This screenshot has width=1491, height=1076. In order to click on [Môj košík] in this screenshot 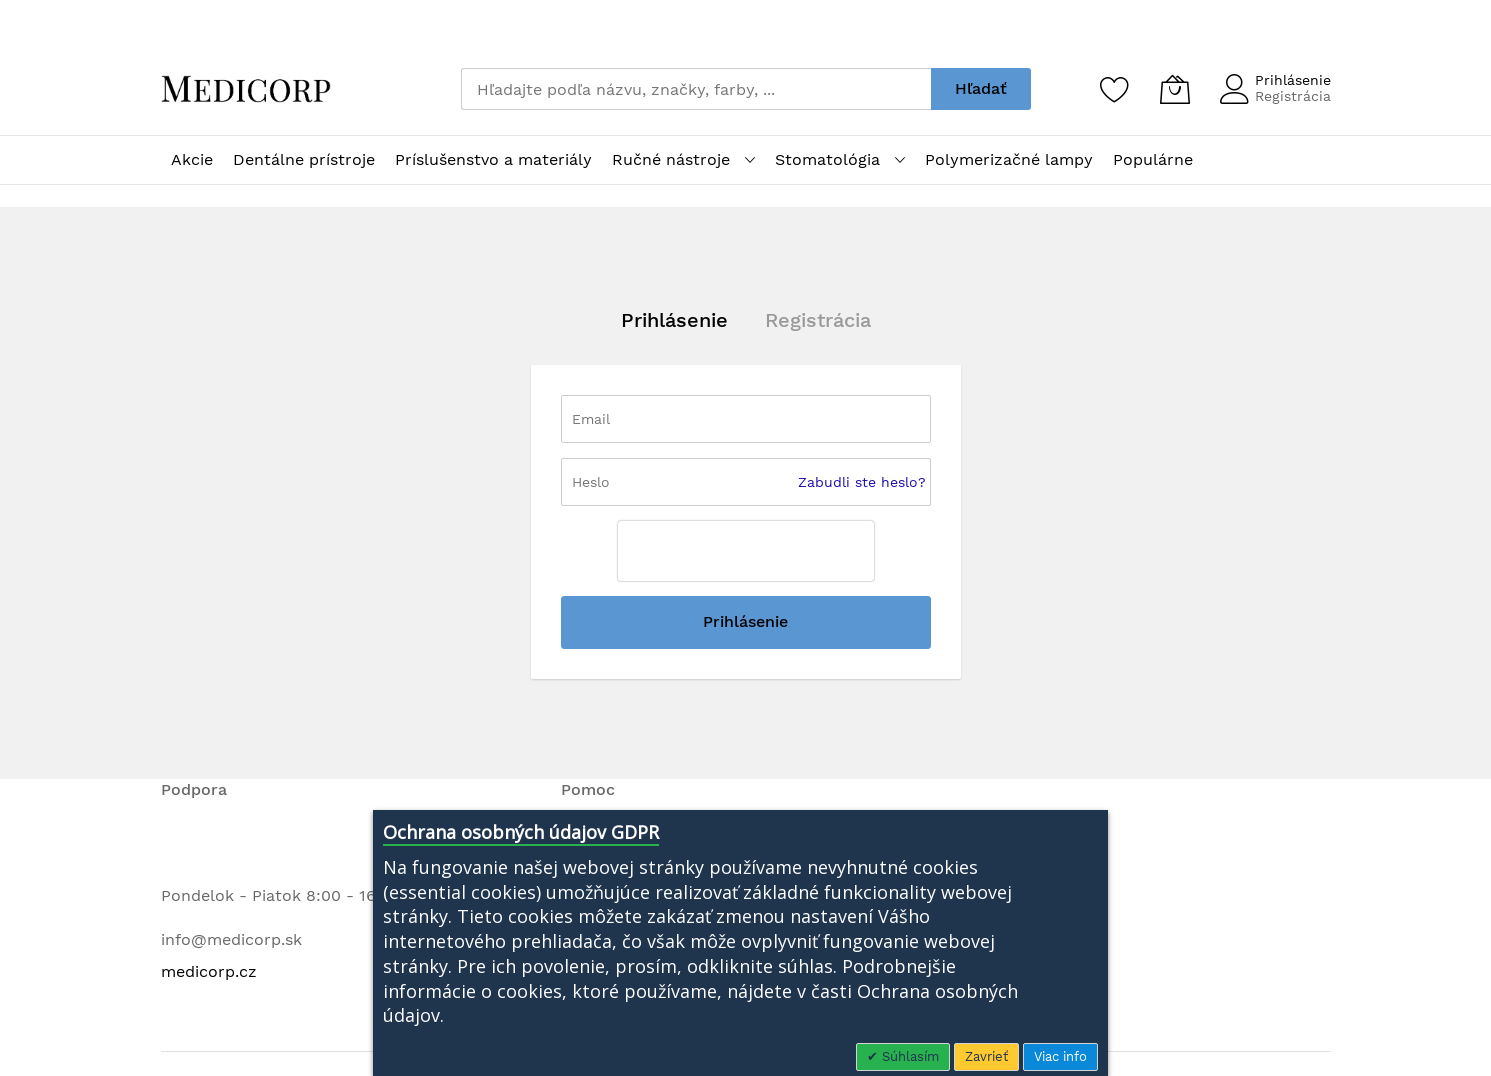, I will do `click(1175, 89)`.